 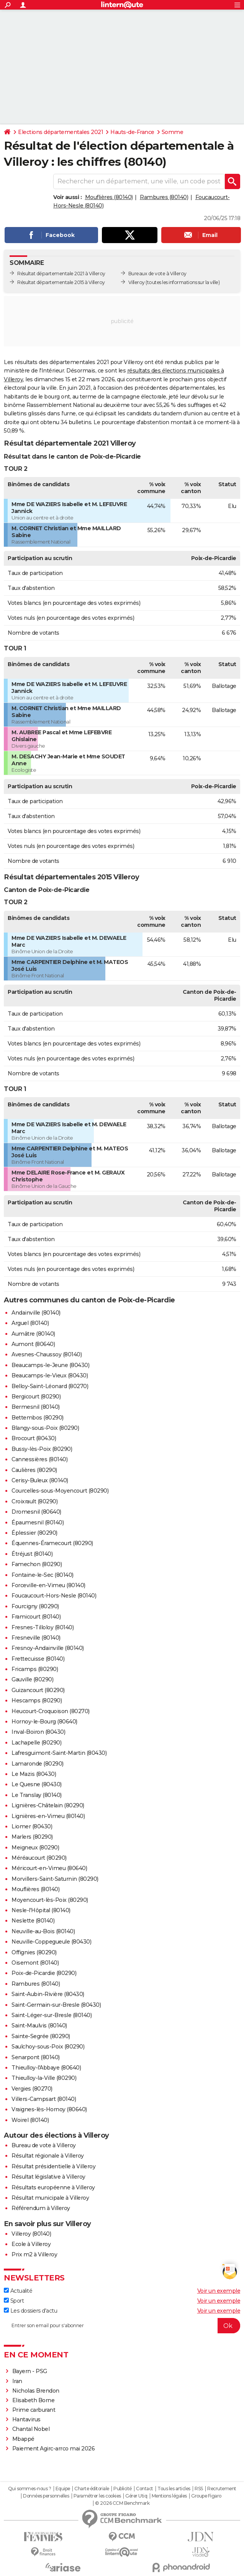 What do you see at coordinates (31, 2244) in the screenshot?
I see `Ecole à Villeroy` at bounding box center [31, 2244].